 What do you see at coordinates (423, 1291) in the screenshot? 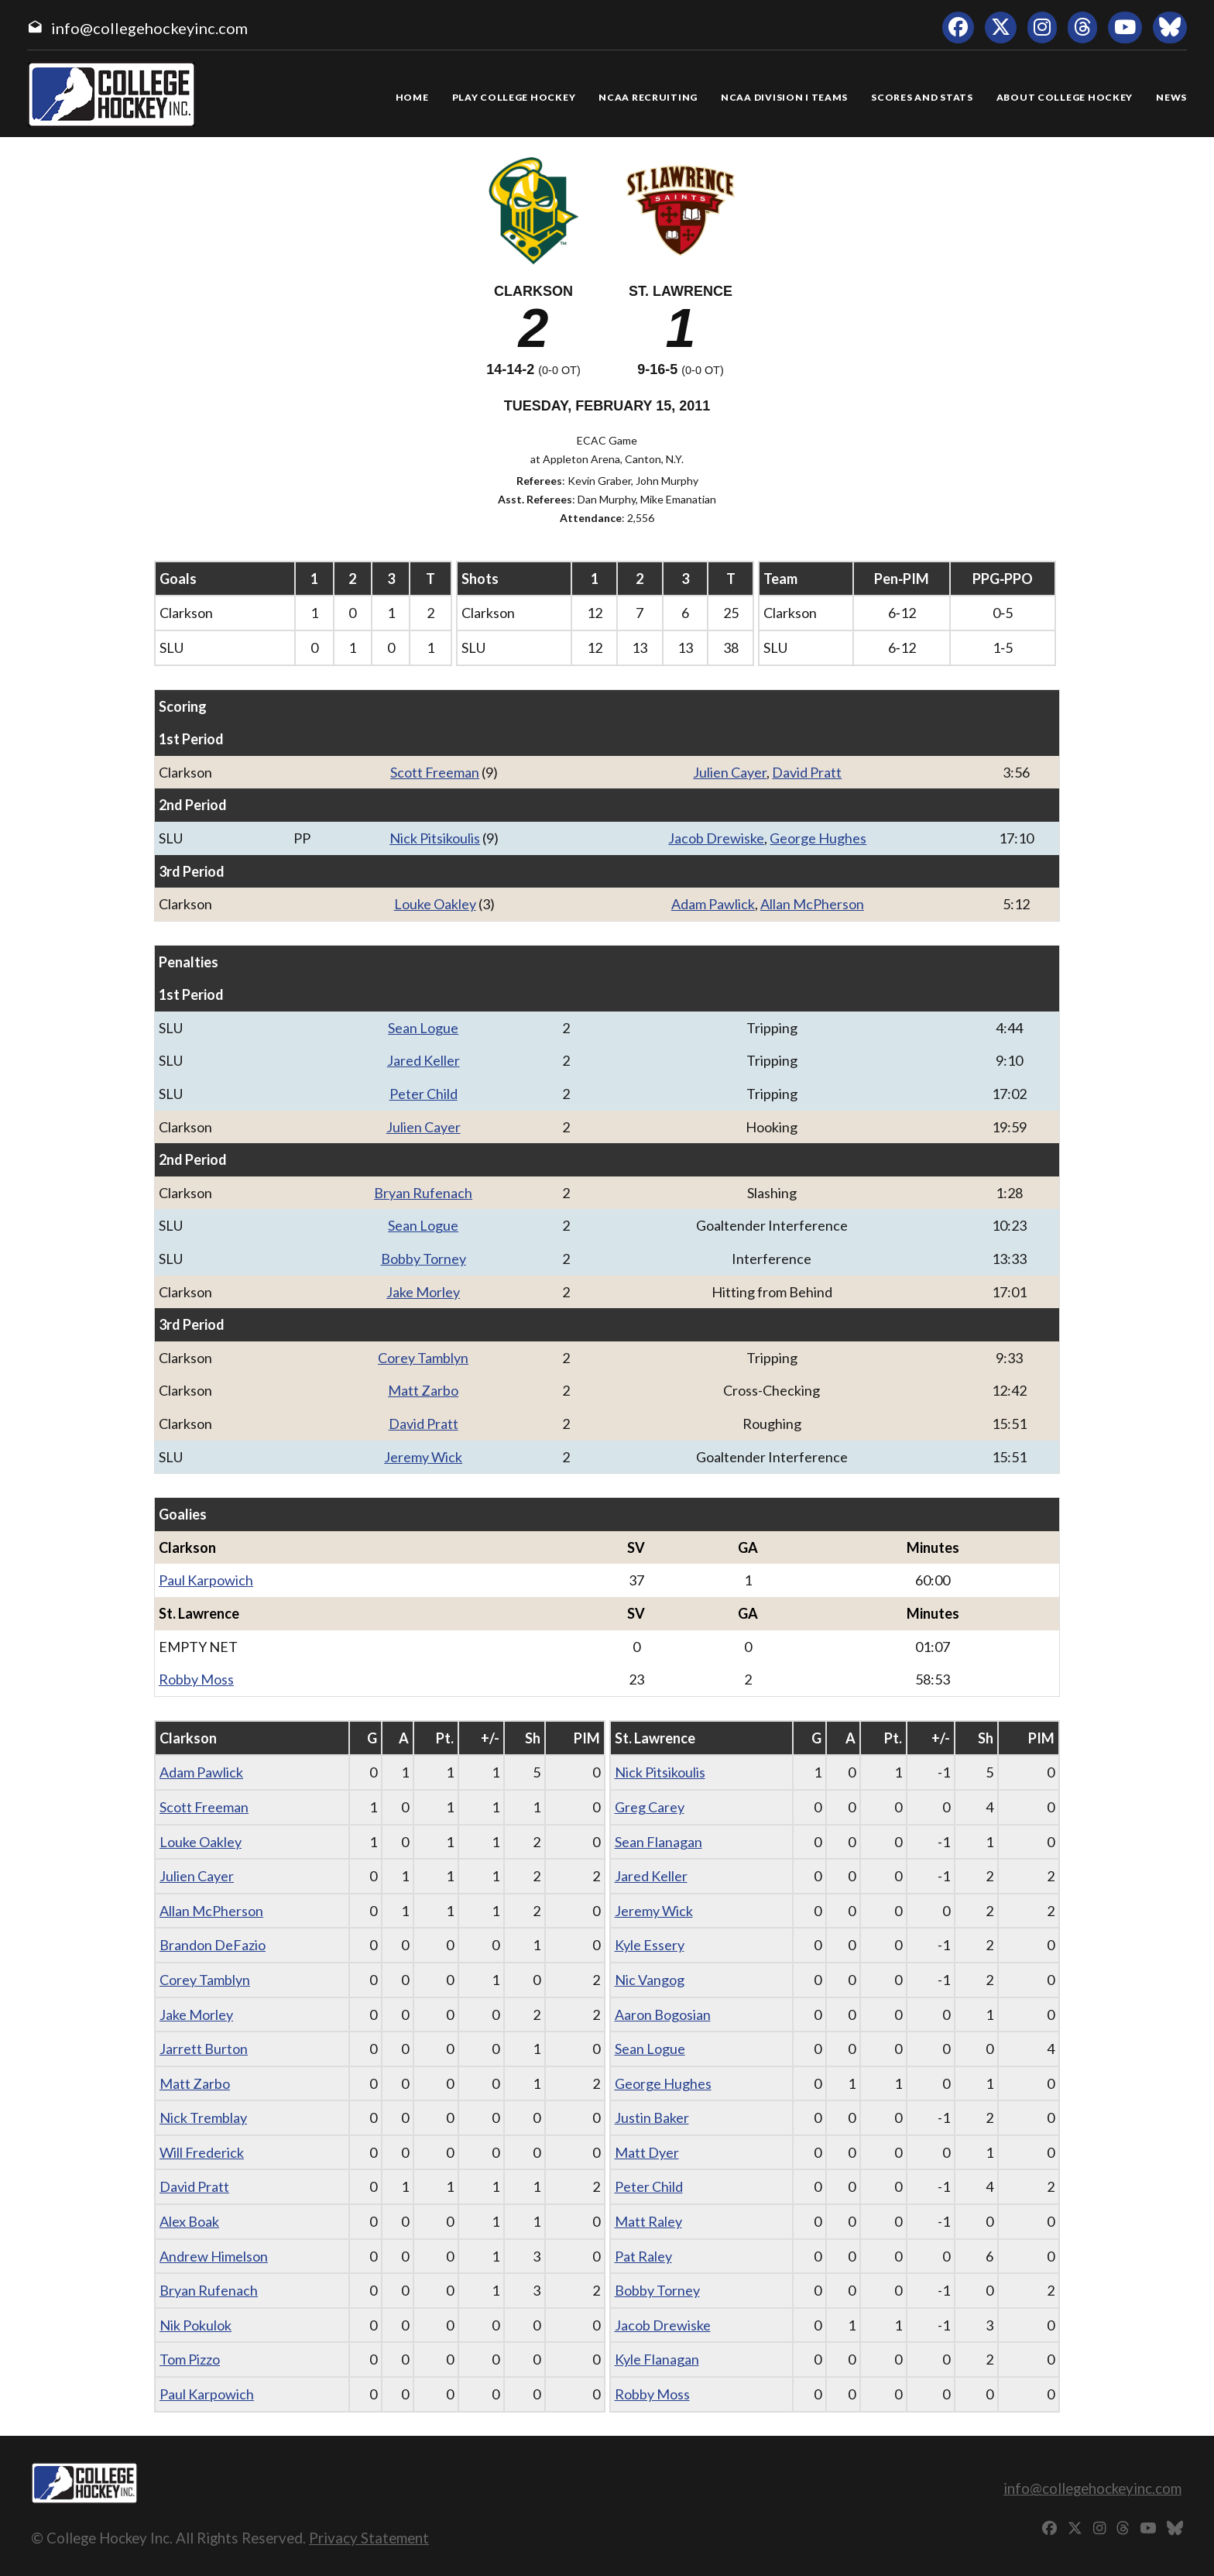
I see `Jake Morley` at bounding box center [423, 1291].